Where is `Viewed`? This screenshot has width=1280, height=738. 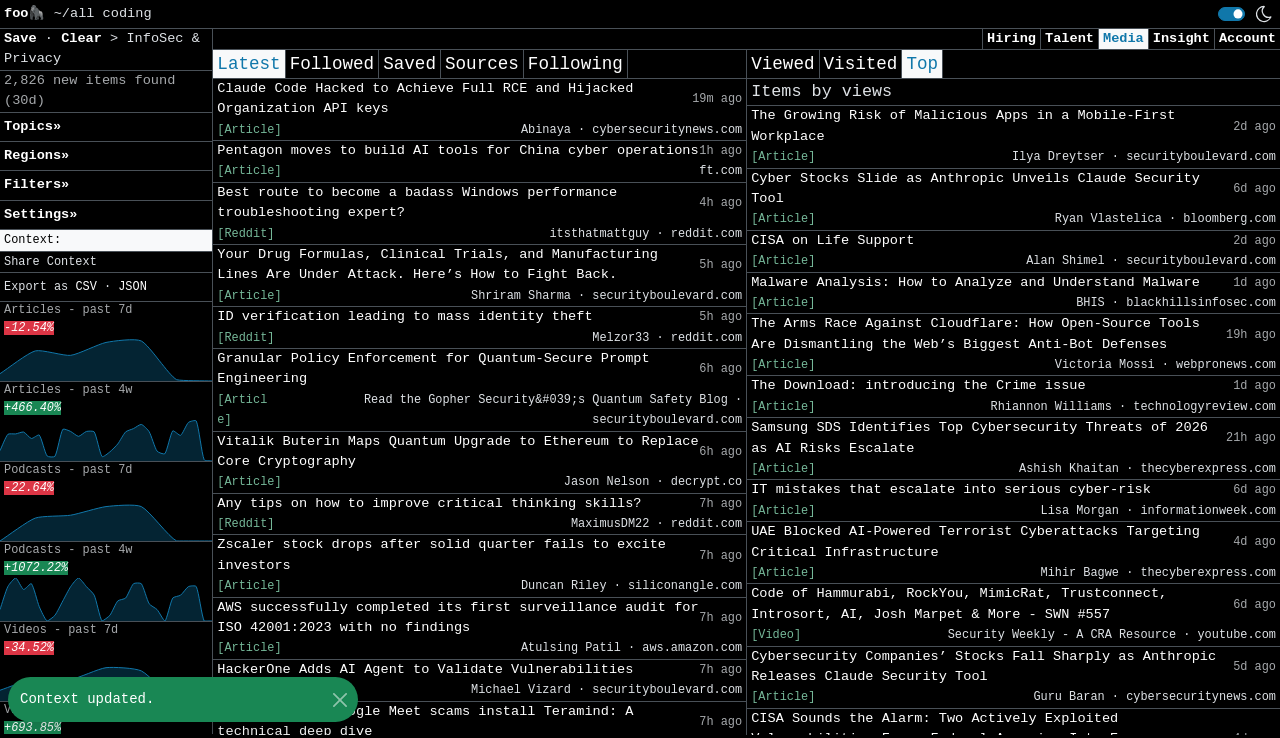
Viewed is located at coordinates (782, 64).